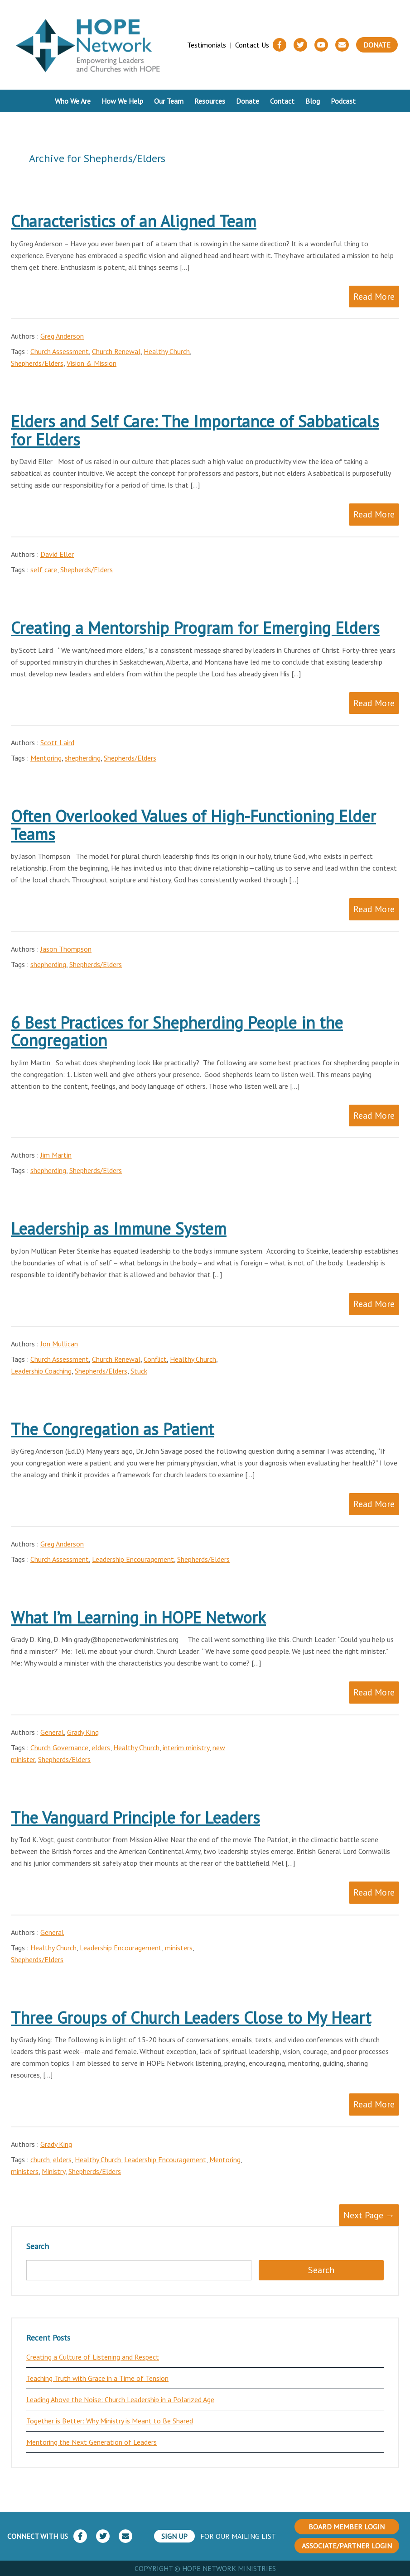 Image resolution: width=410 pixels, height=2576 pixels. I want to click on Leadership Coaching, so click(41, 1370).